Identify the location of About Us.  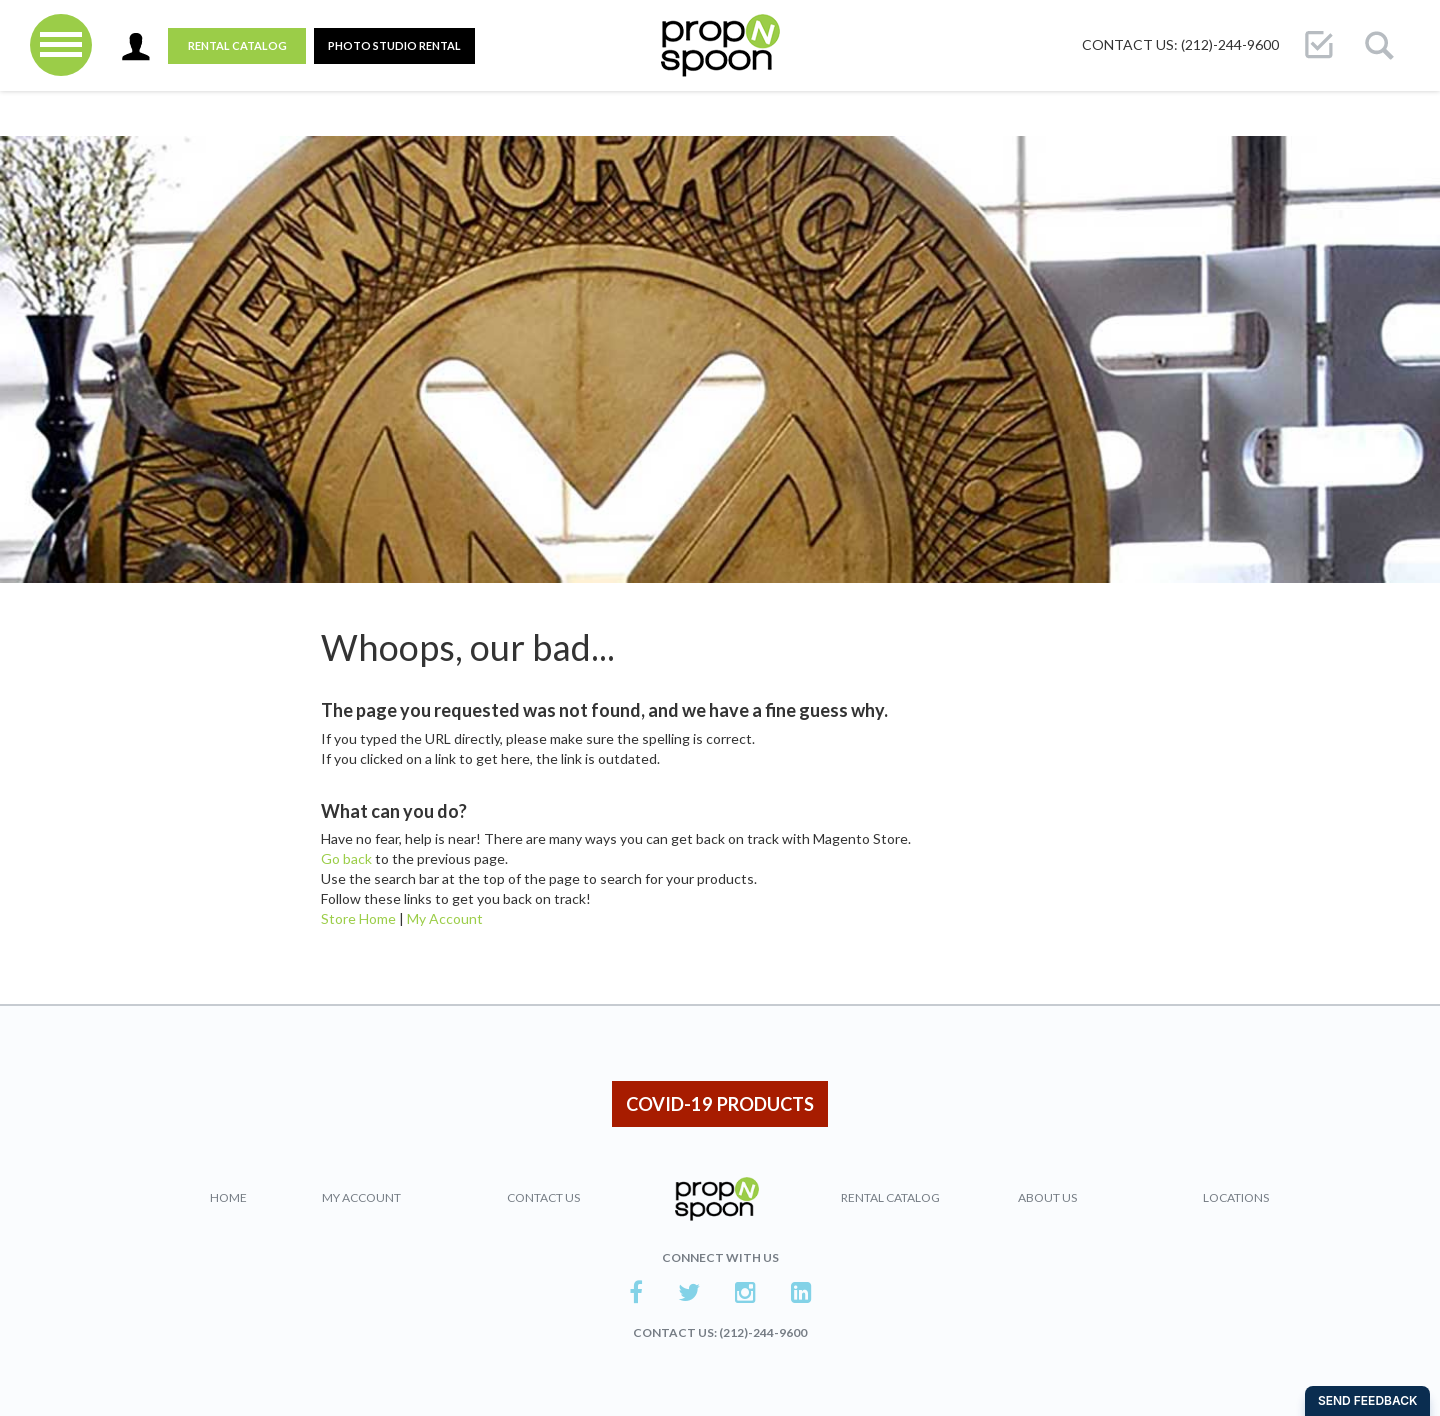
(1047, 1197).